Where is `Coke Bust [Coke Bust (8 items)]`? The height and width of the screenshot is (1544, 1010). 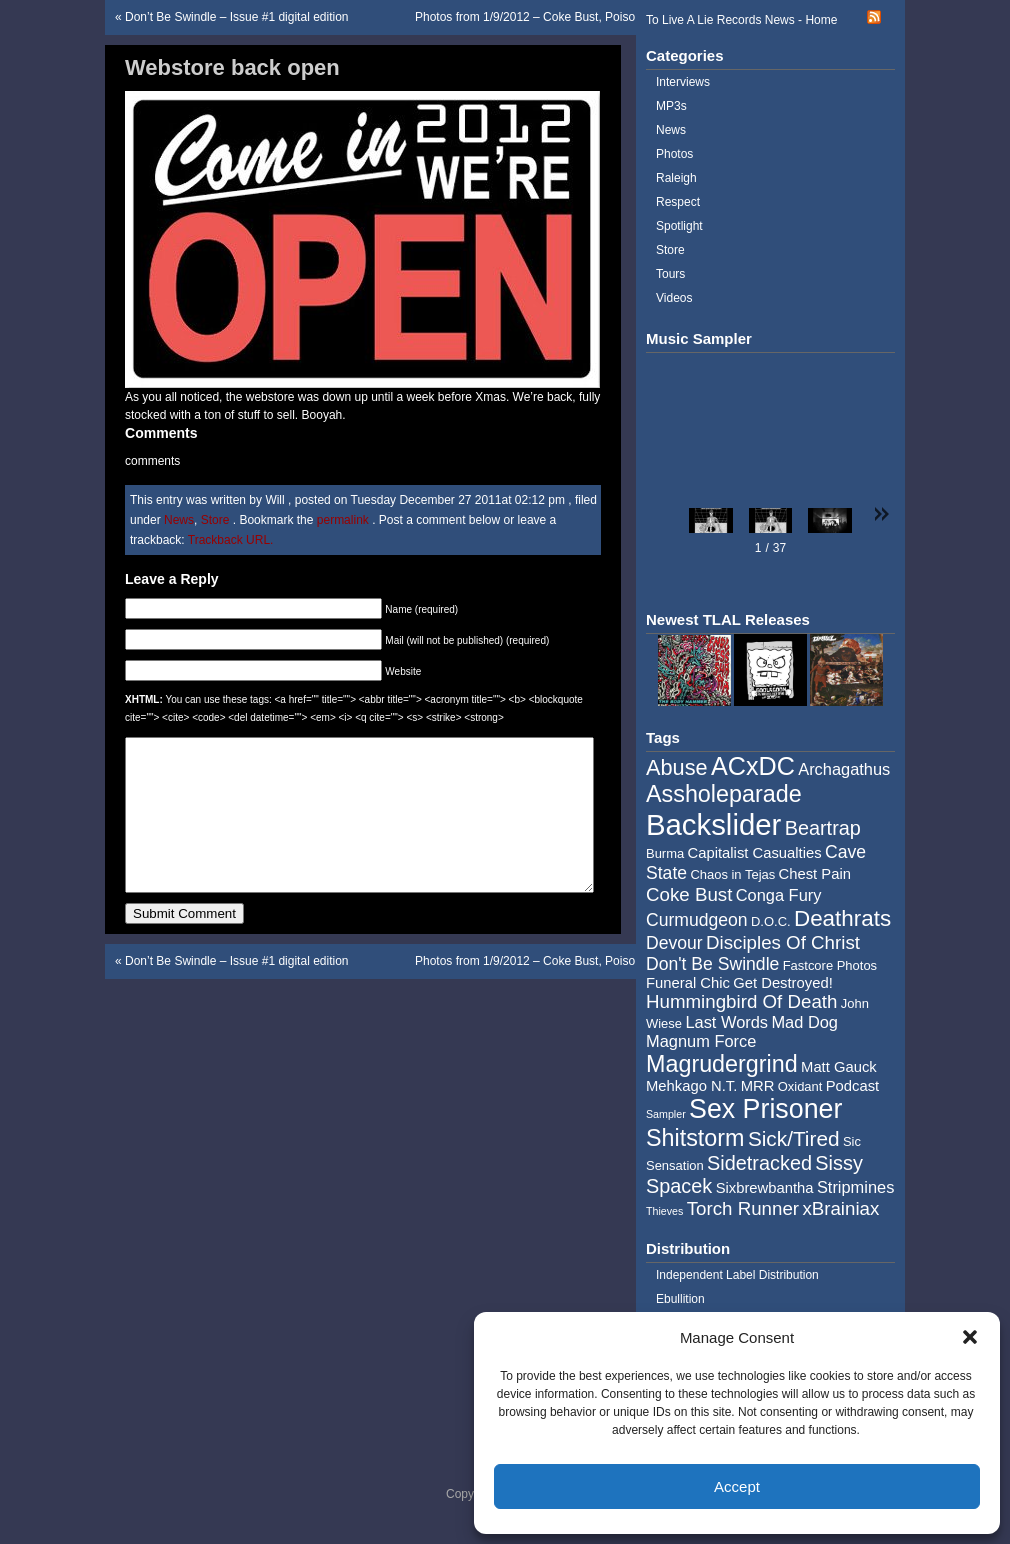 Coke Bust [Coke Bust (8 items)] is located at coordinates (689, 894).